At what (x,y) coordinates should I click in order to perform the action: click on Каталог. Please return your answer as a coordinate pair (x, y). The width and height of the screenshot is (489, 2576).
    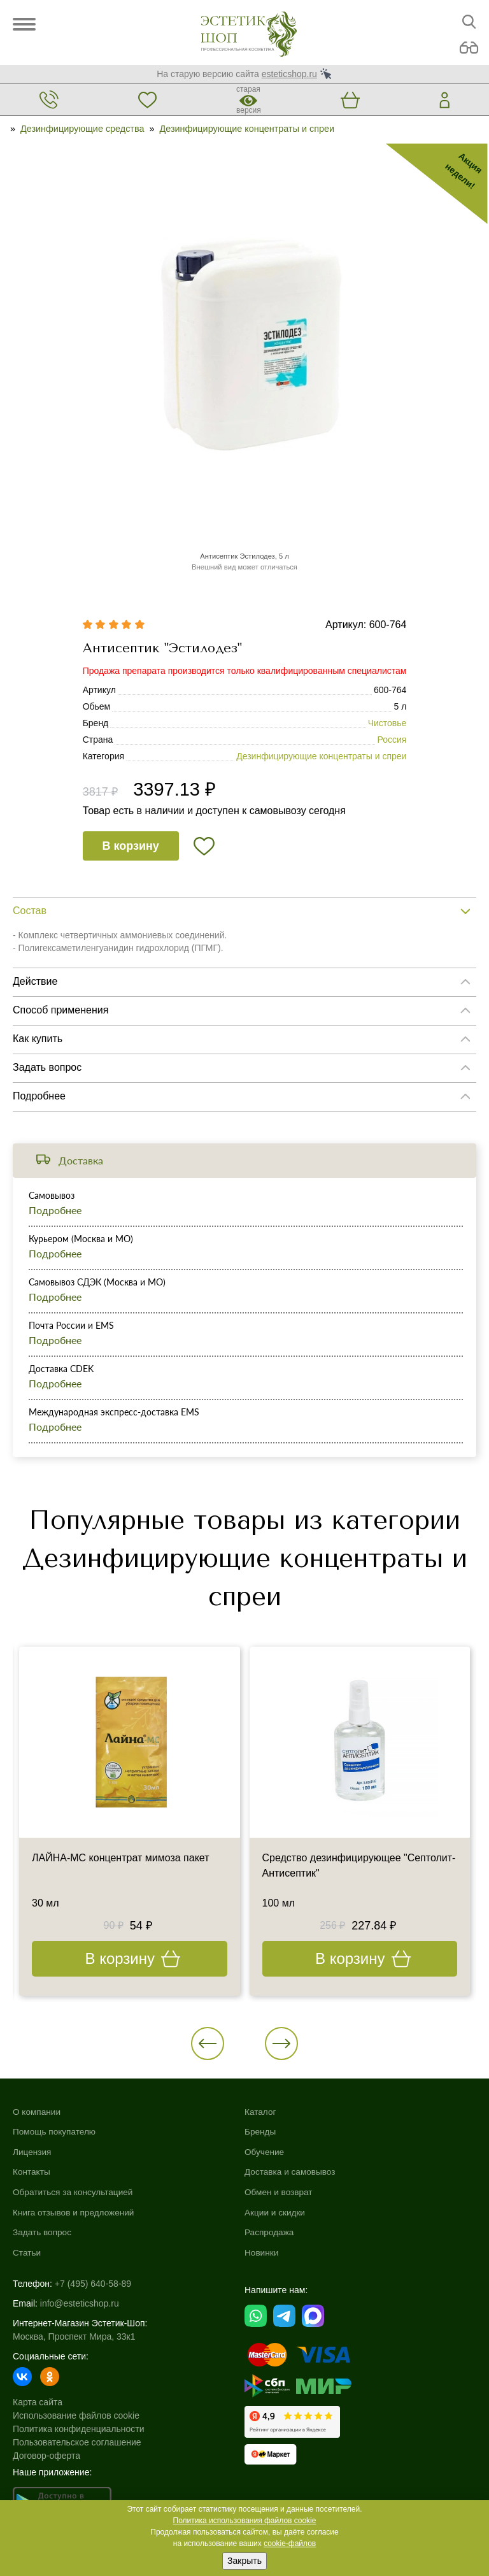
    Looking at the image, I should click on (260, 2112).